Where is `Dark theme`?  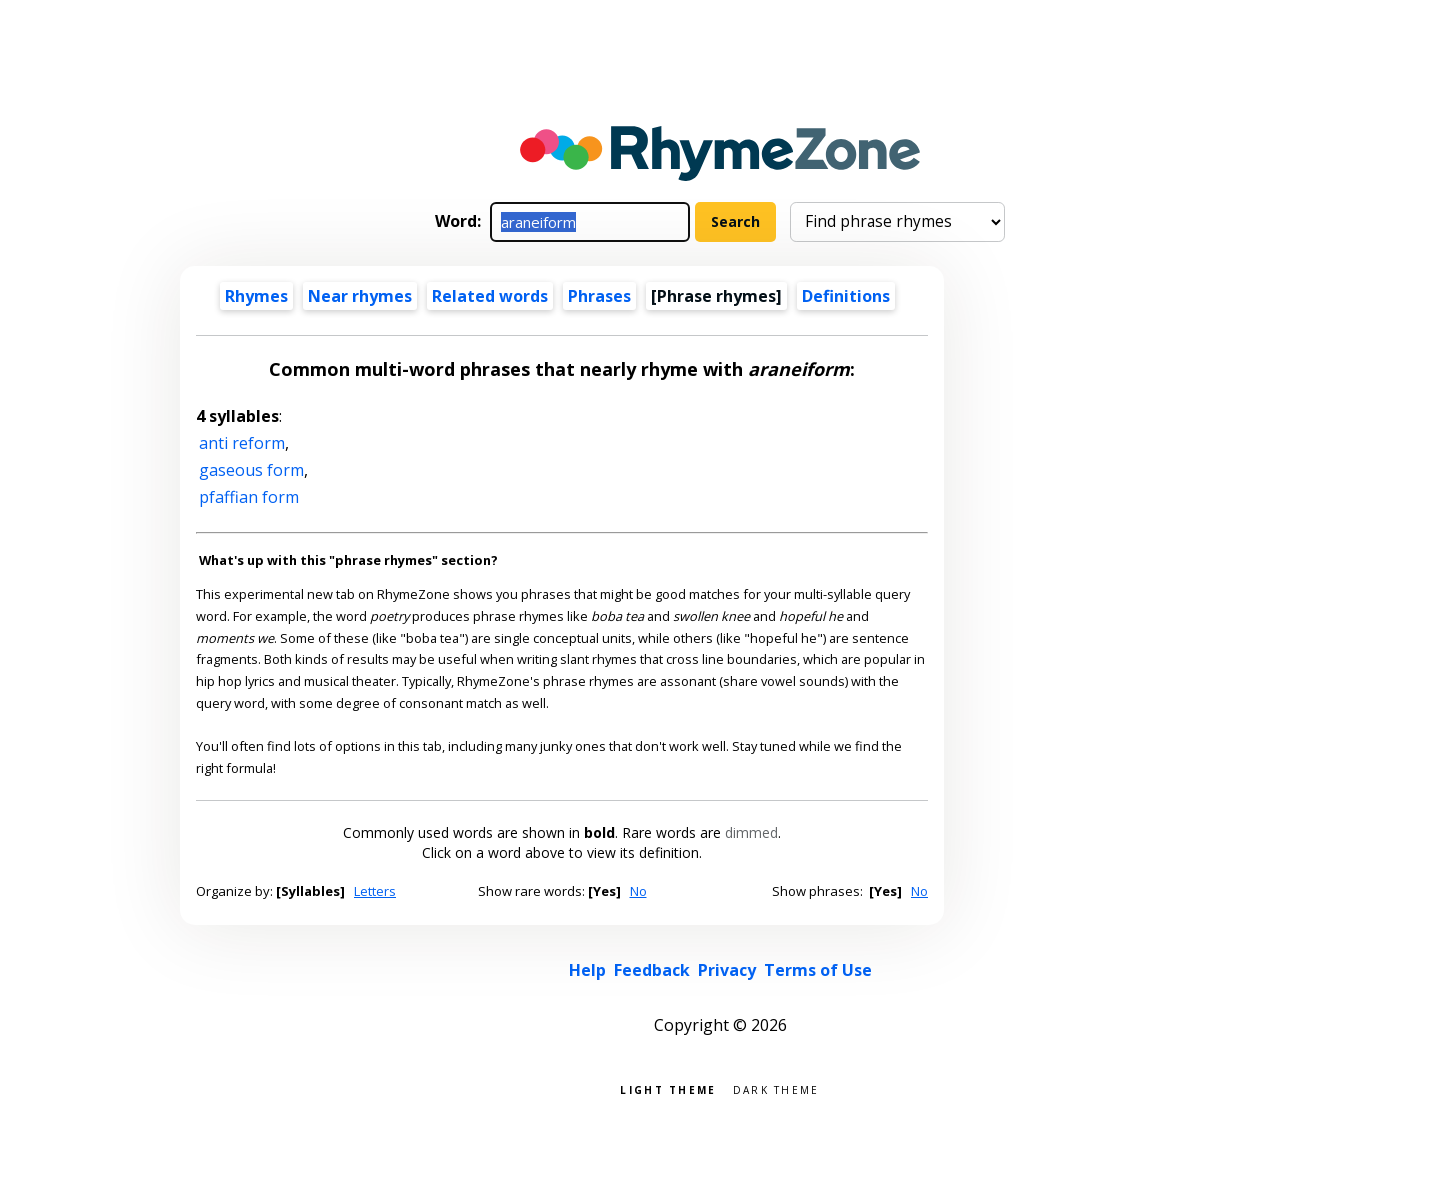 Dark theme is located at coordinates (776, 1088).